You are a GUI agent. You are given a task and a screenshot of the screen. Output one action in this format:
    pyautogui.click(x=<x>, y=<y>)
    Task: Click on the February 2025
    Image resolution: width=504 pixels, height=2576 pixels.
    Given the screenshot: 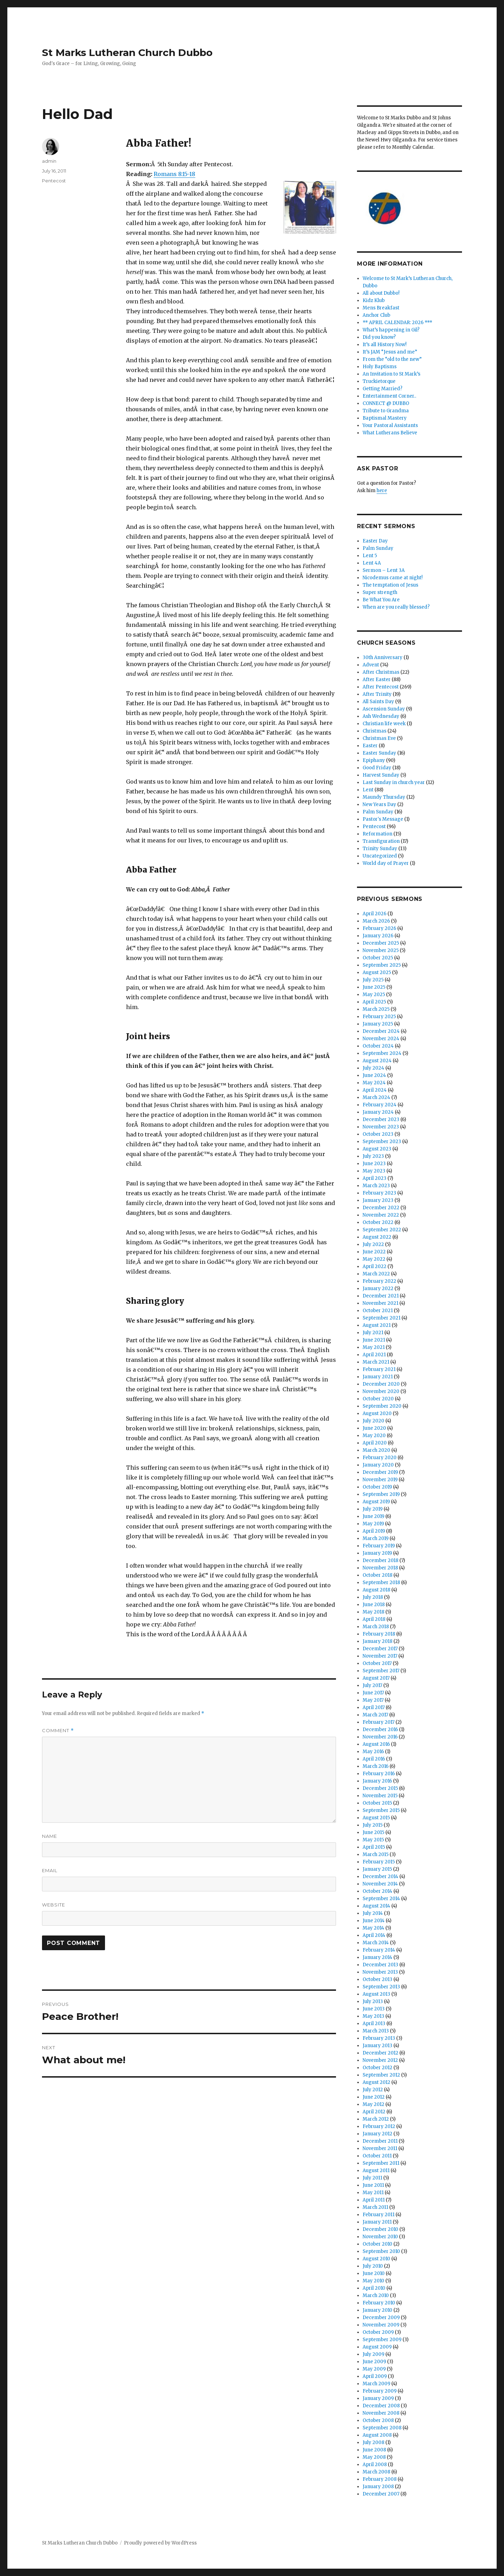 What is the action you would take?
    pyautogui.click(x=379, y=1017)
    